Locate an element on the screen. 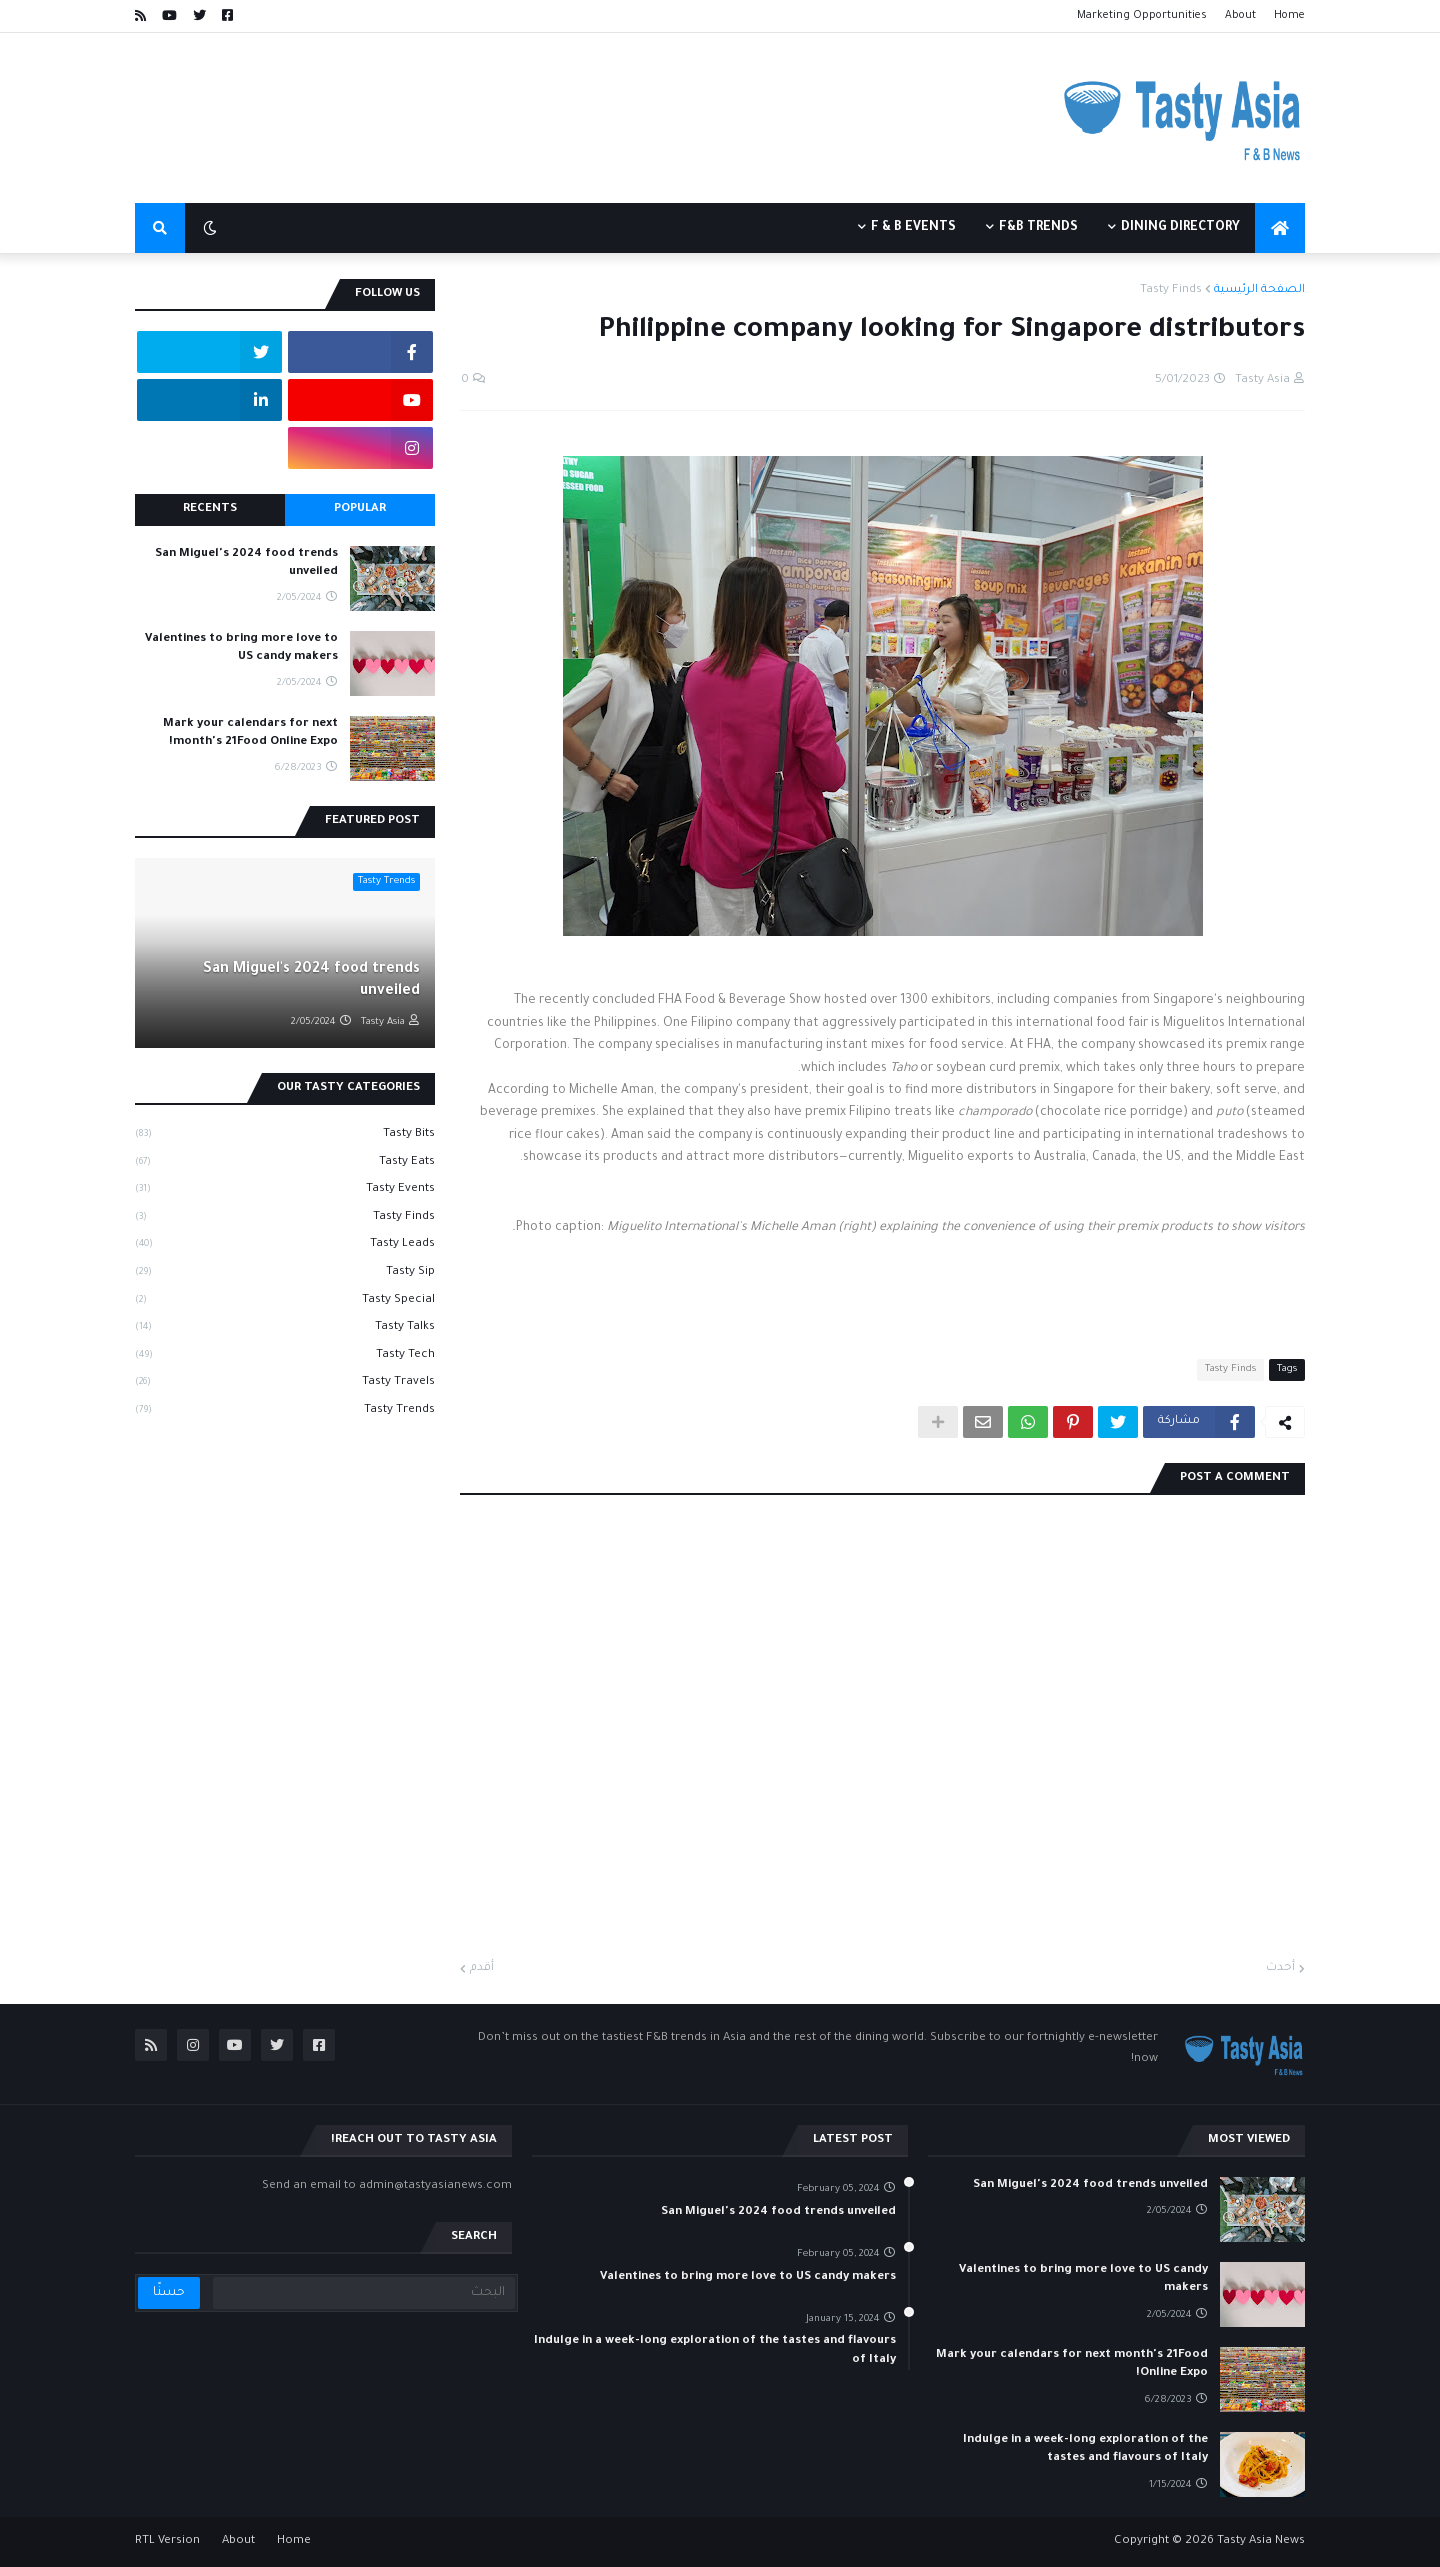 This screenshot has width=1440, height=2567. Recents is located at coordinates (210, 509).